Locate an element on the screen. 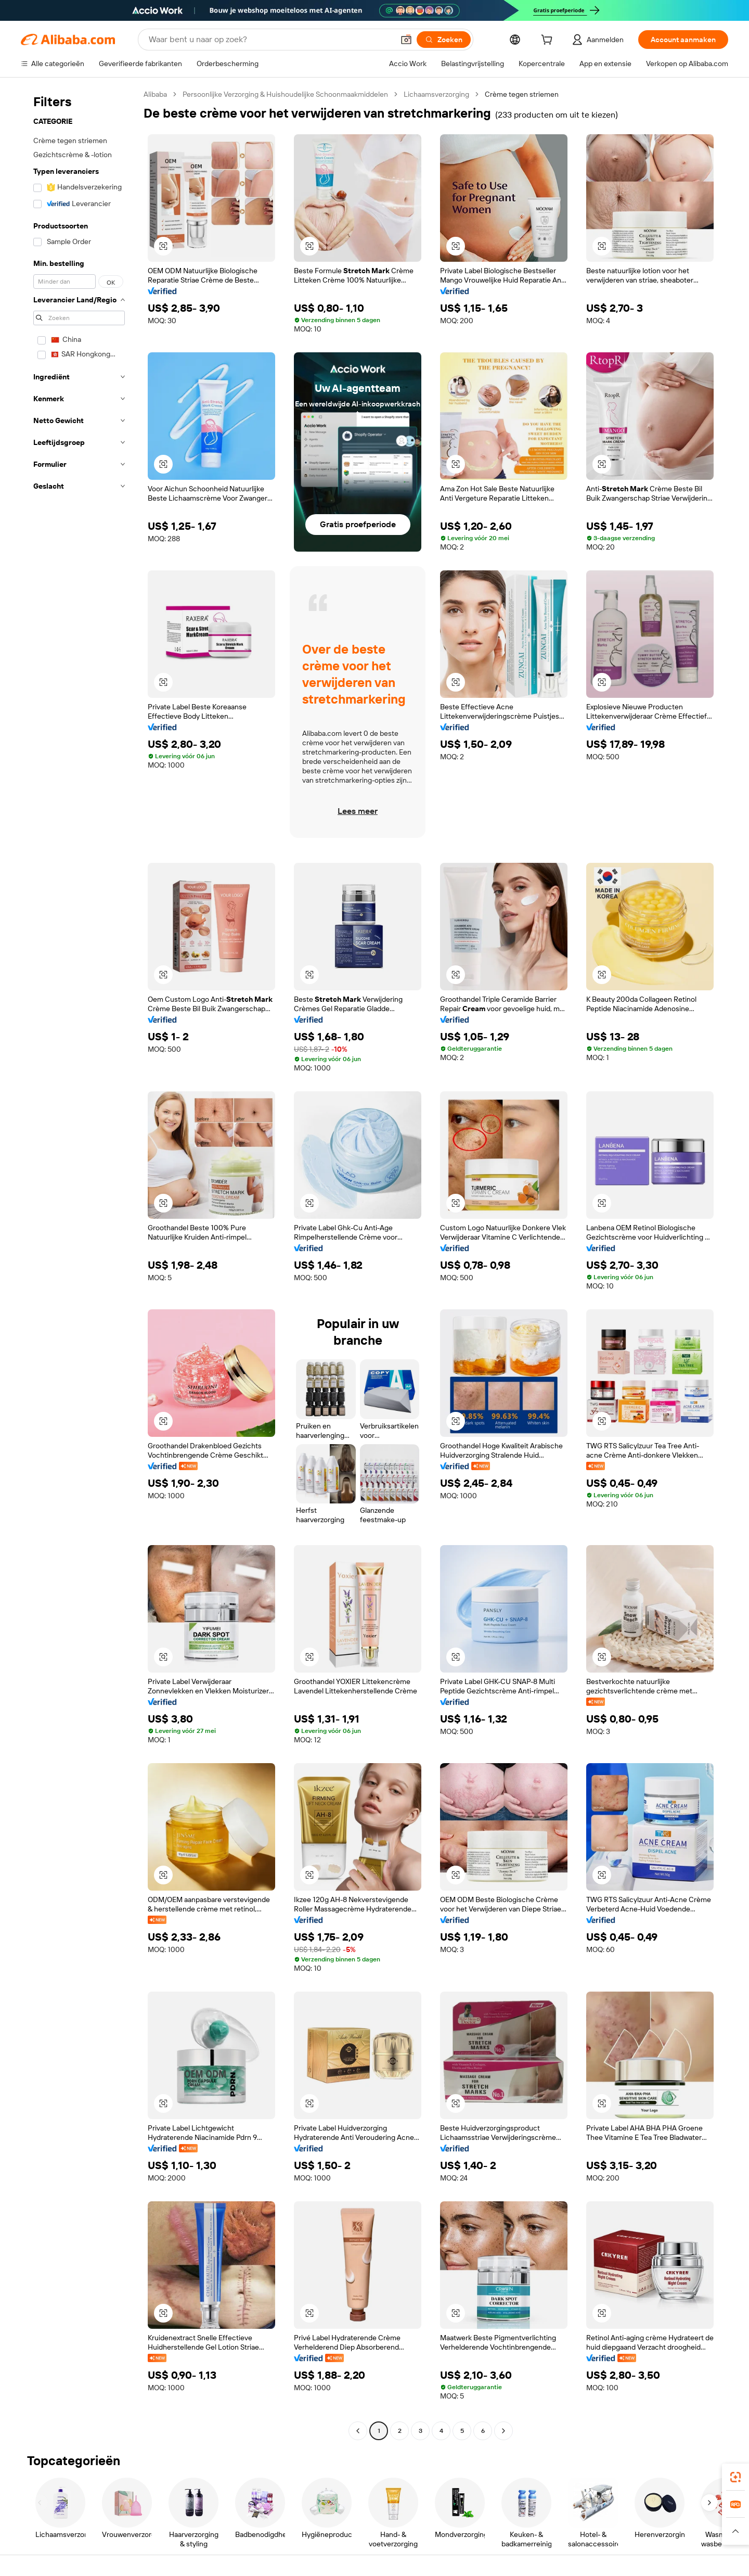 This screenshot has width=749, height=2576. Persoonlijke Verzorging & Huishoudelijke Schoonmaakmiddelen is located at coordinates (285, 94).